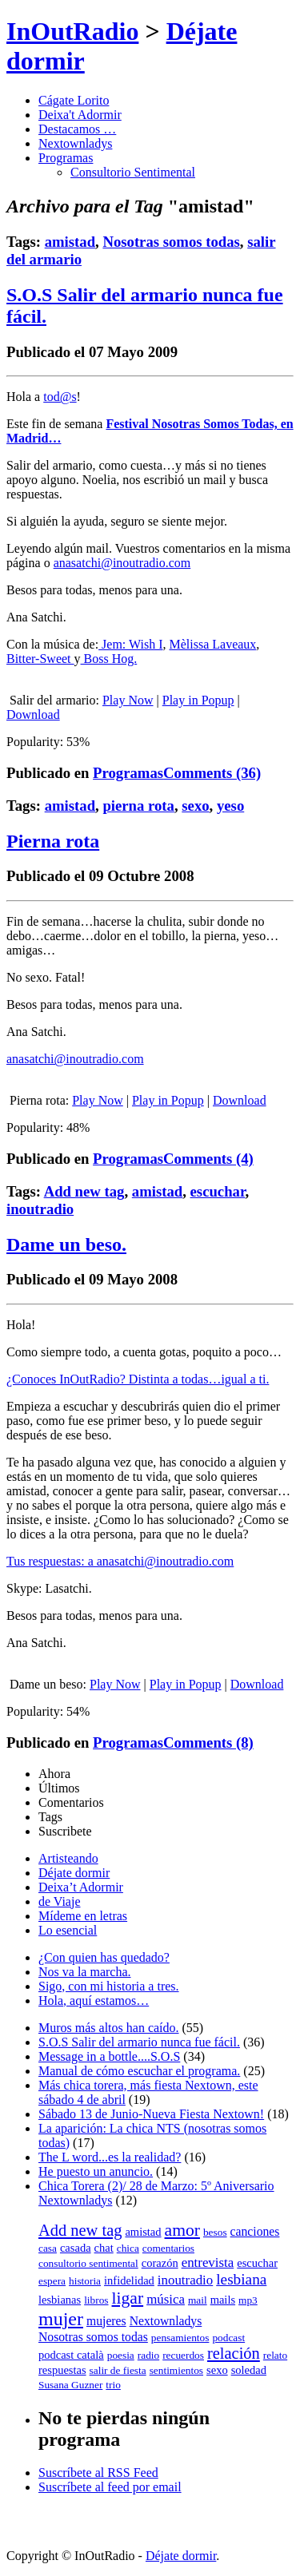 This screenshot has height=2576, width=300. Describe the element at coordinates (215, 2232) in the screenshot. I see `besos` at that location.